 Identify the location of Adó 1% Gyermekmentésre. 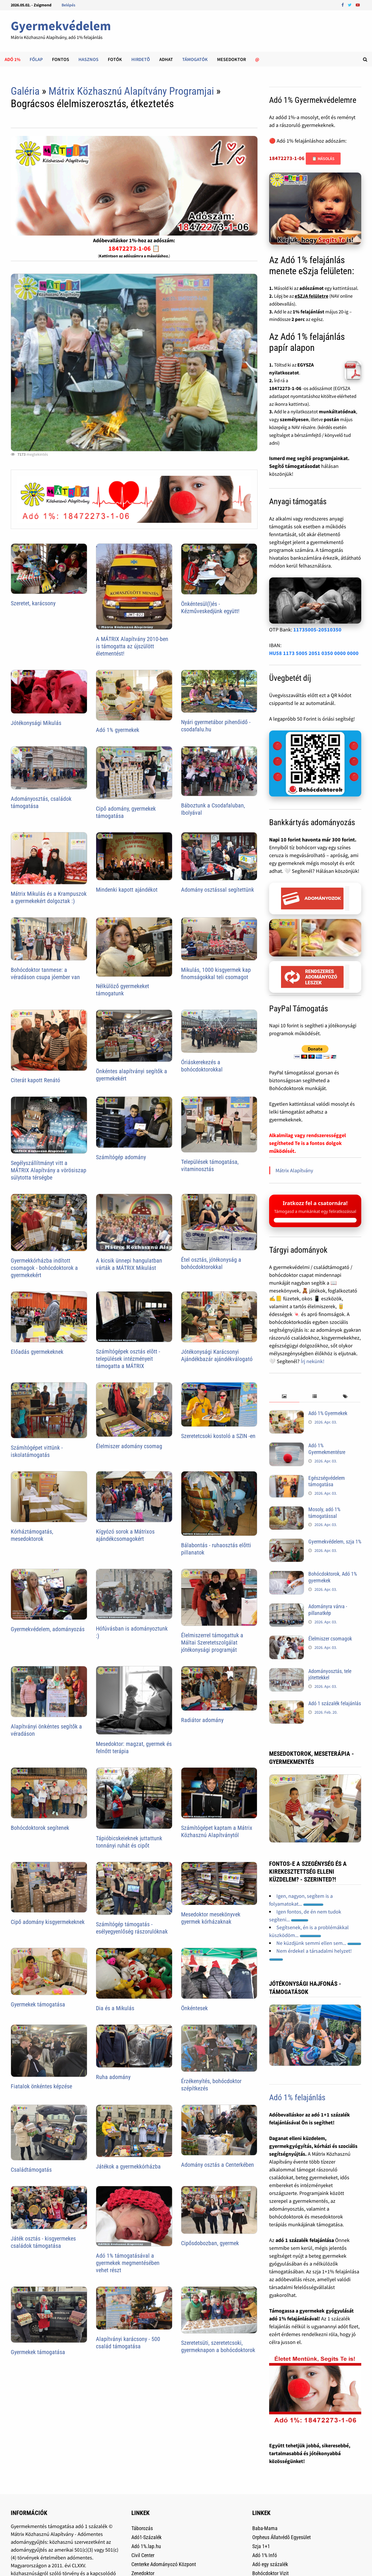
(326, 1448).